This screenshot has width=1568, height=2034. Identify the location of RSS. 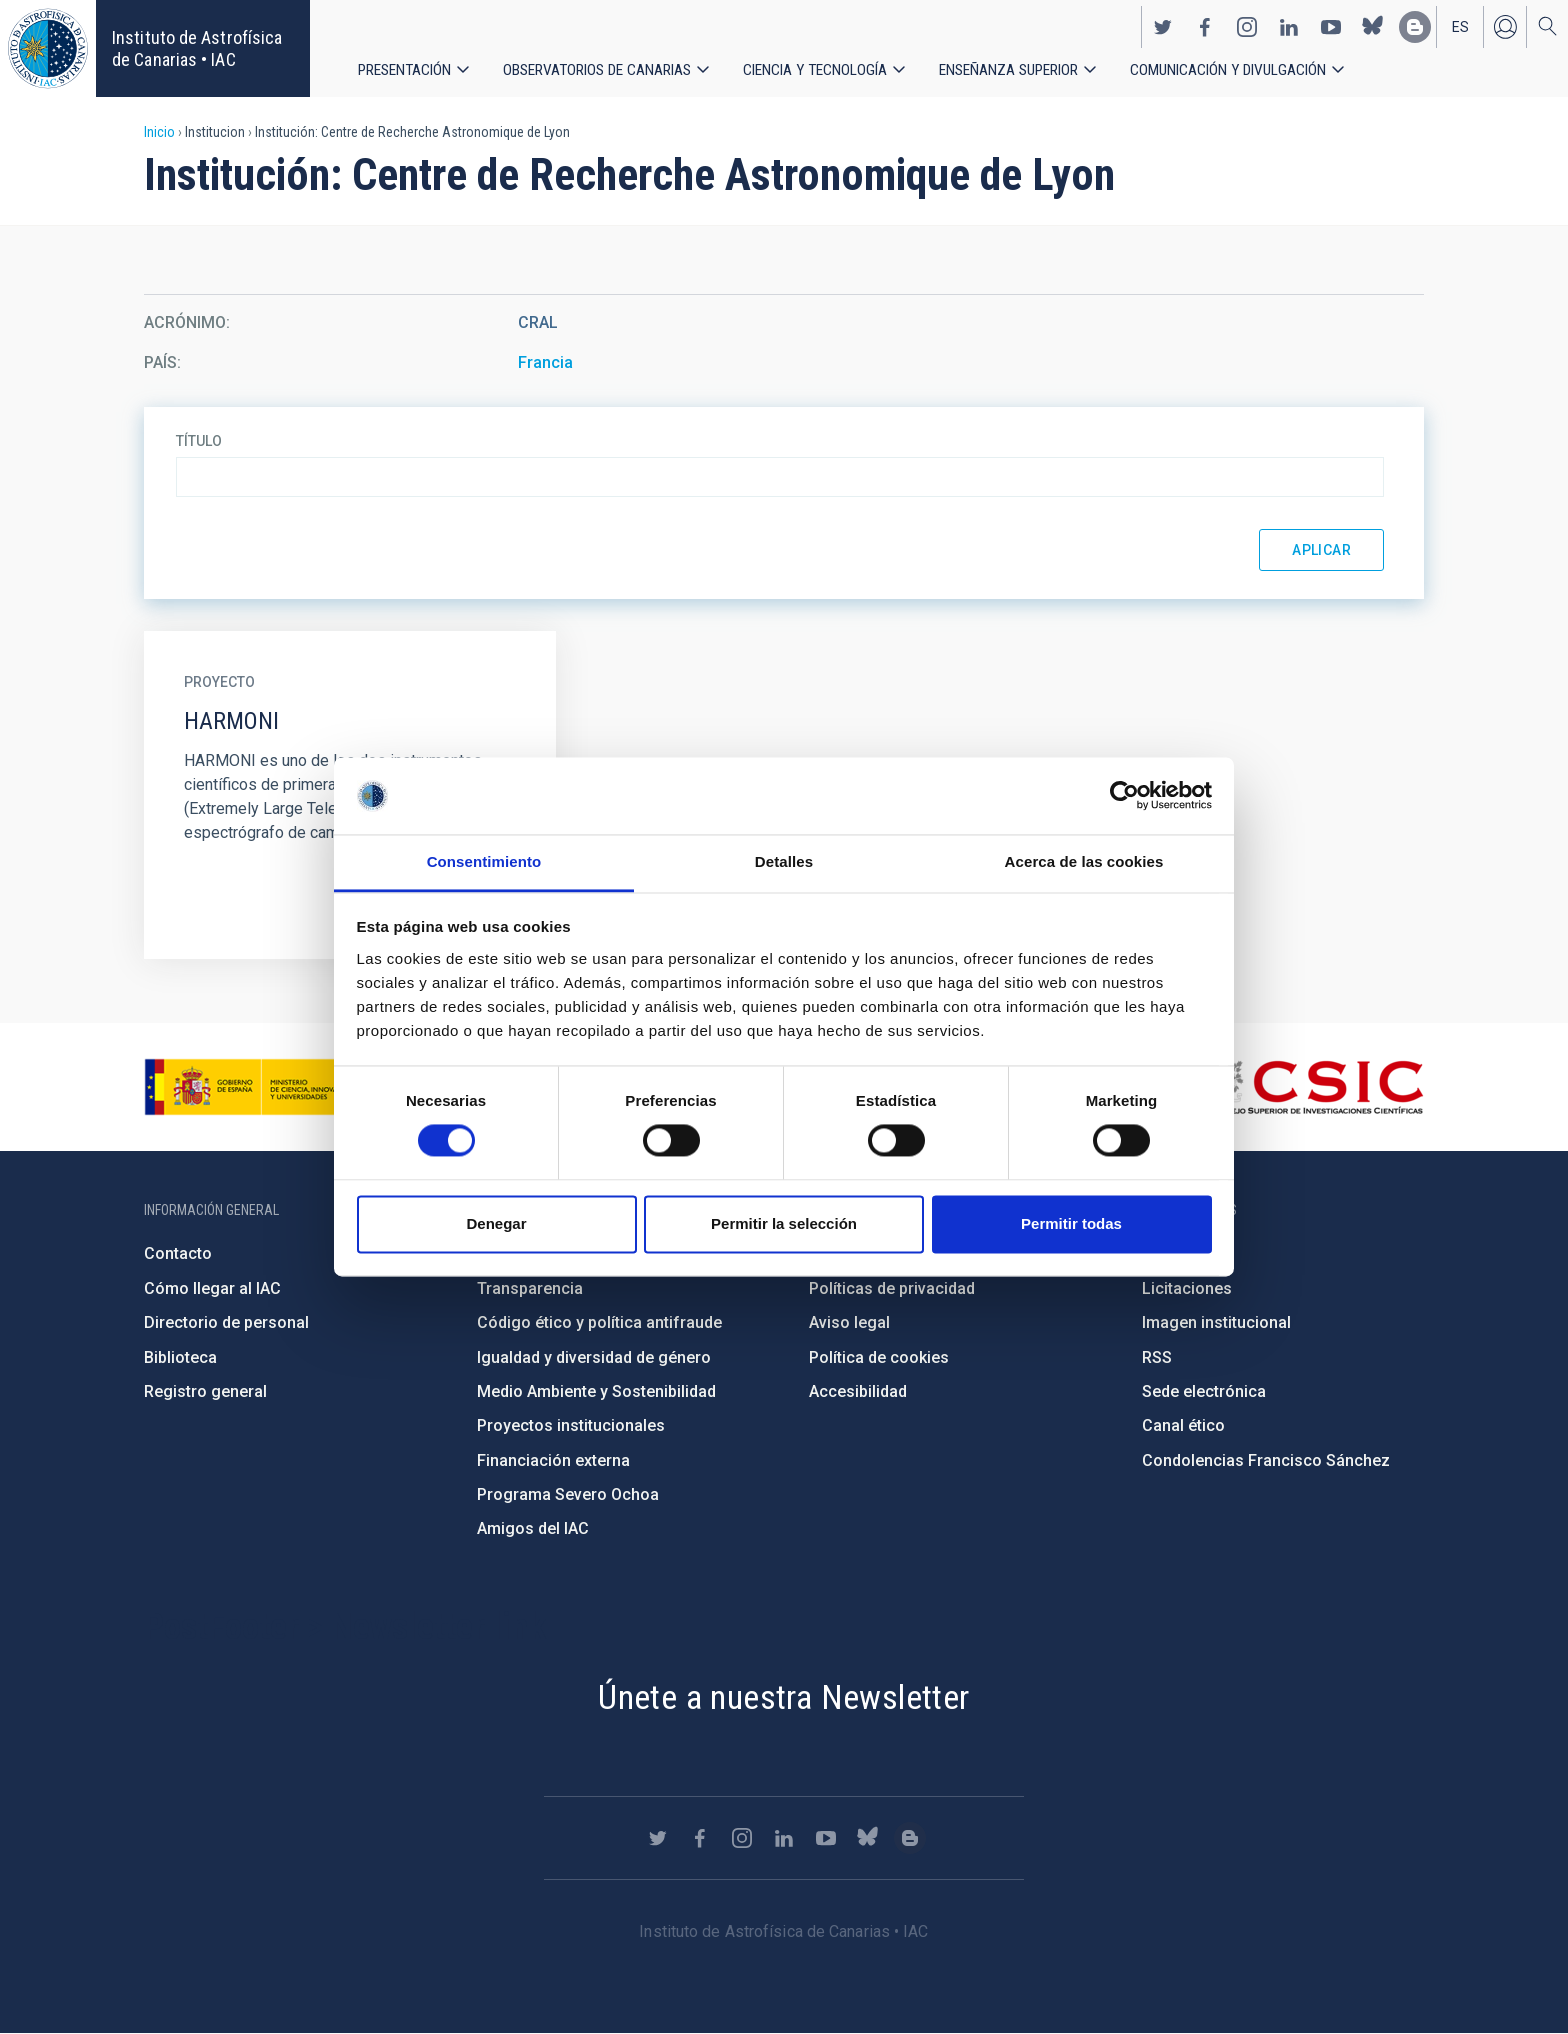
(1157, 1357).